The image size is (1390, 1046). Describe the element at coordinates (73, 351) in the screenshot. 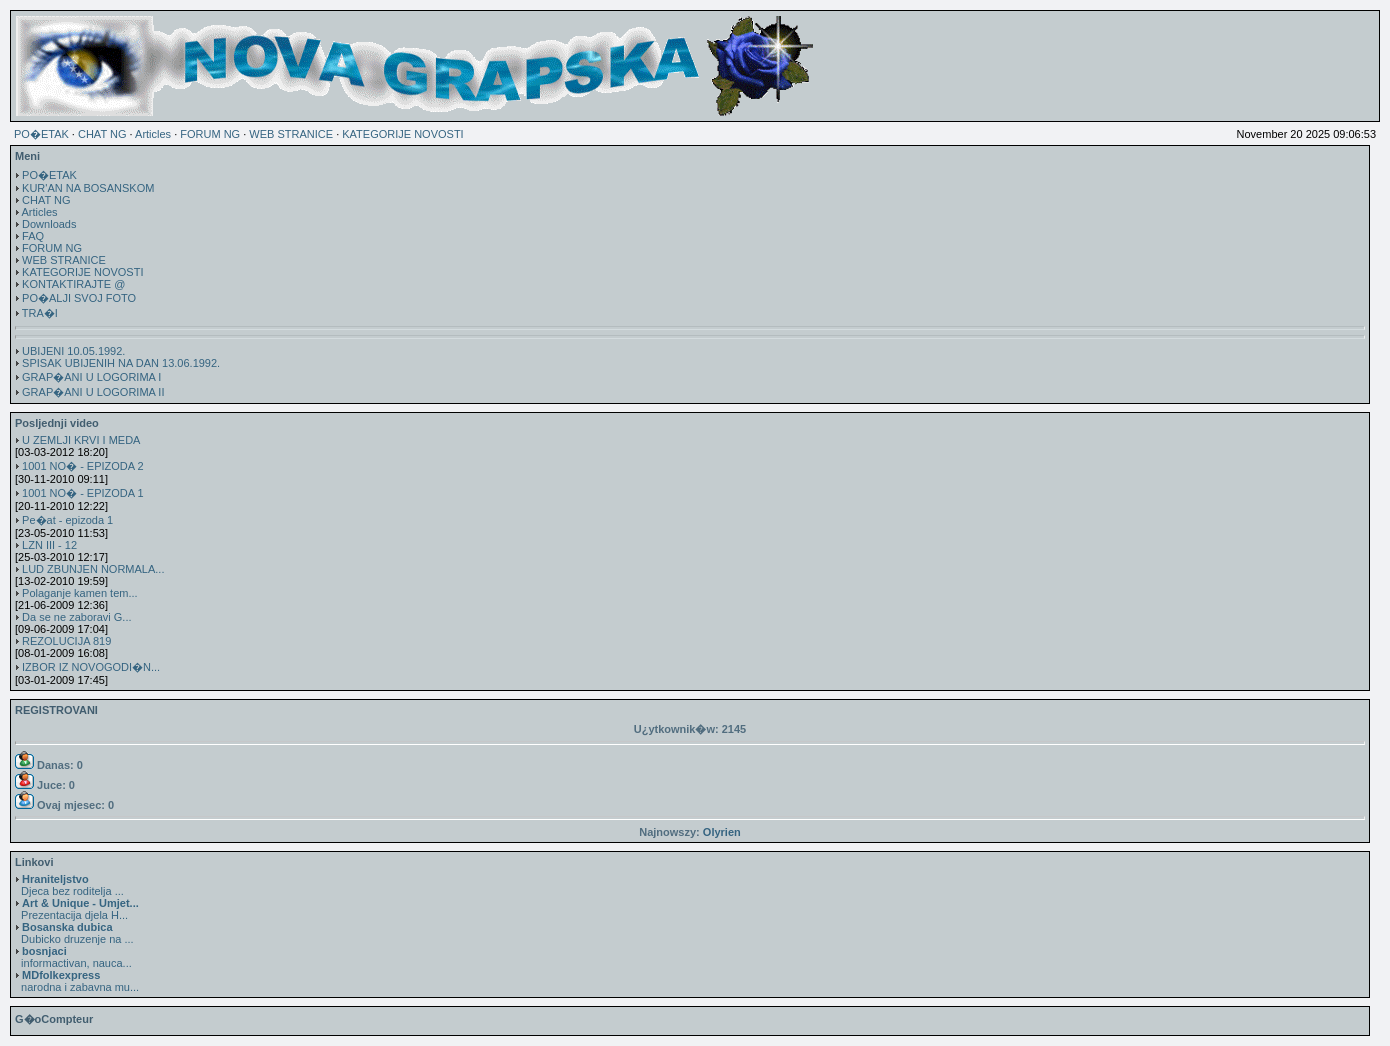

I see `UBIJENI 10.05.1992.` at that location.